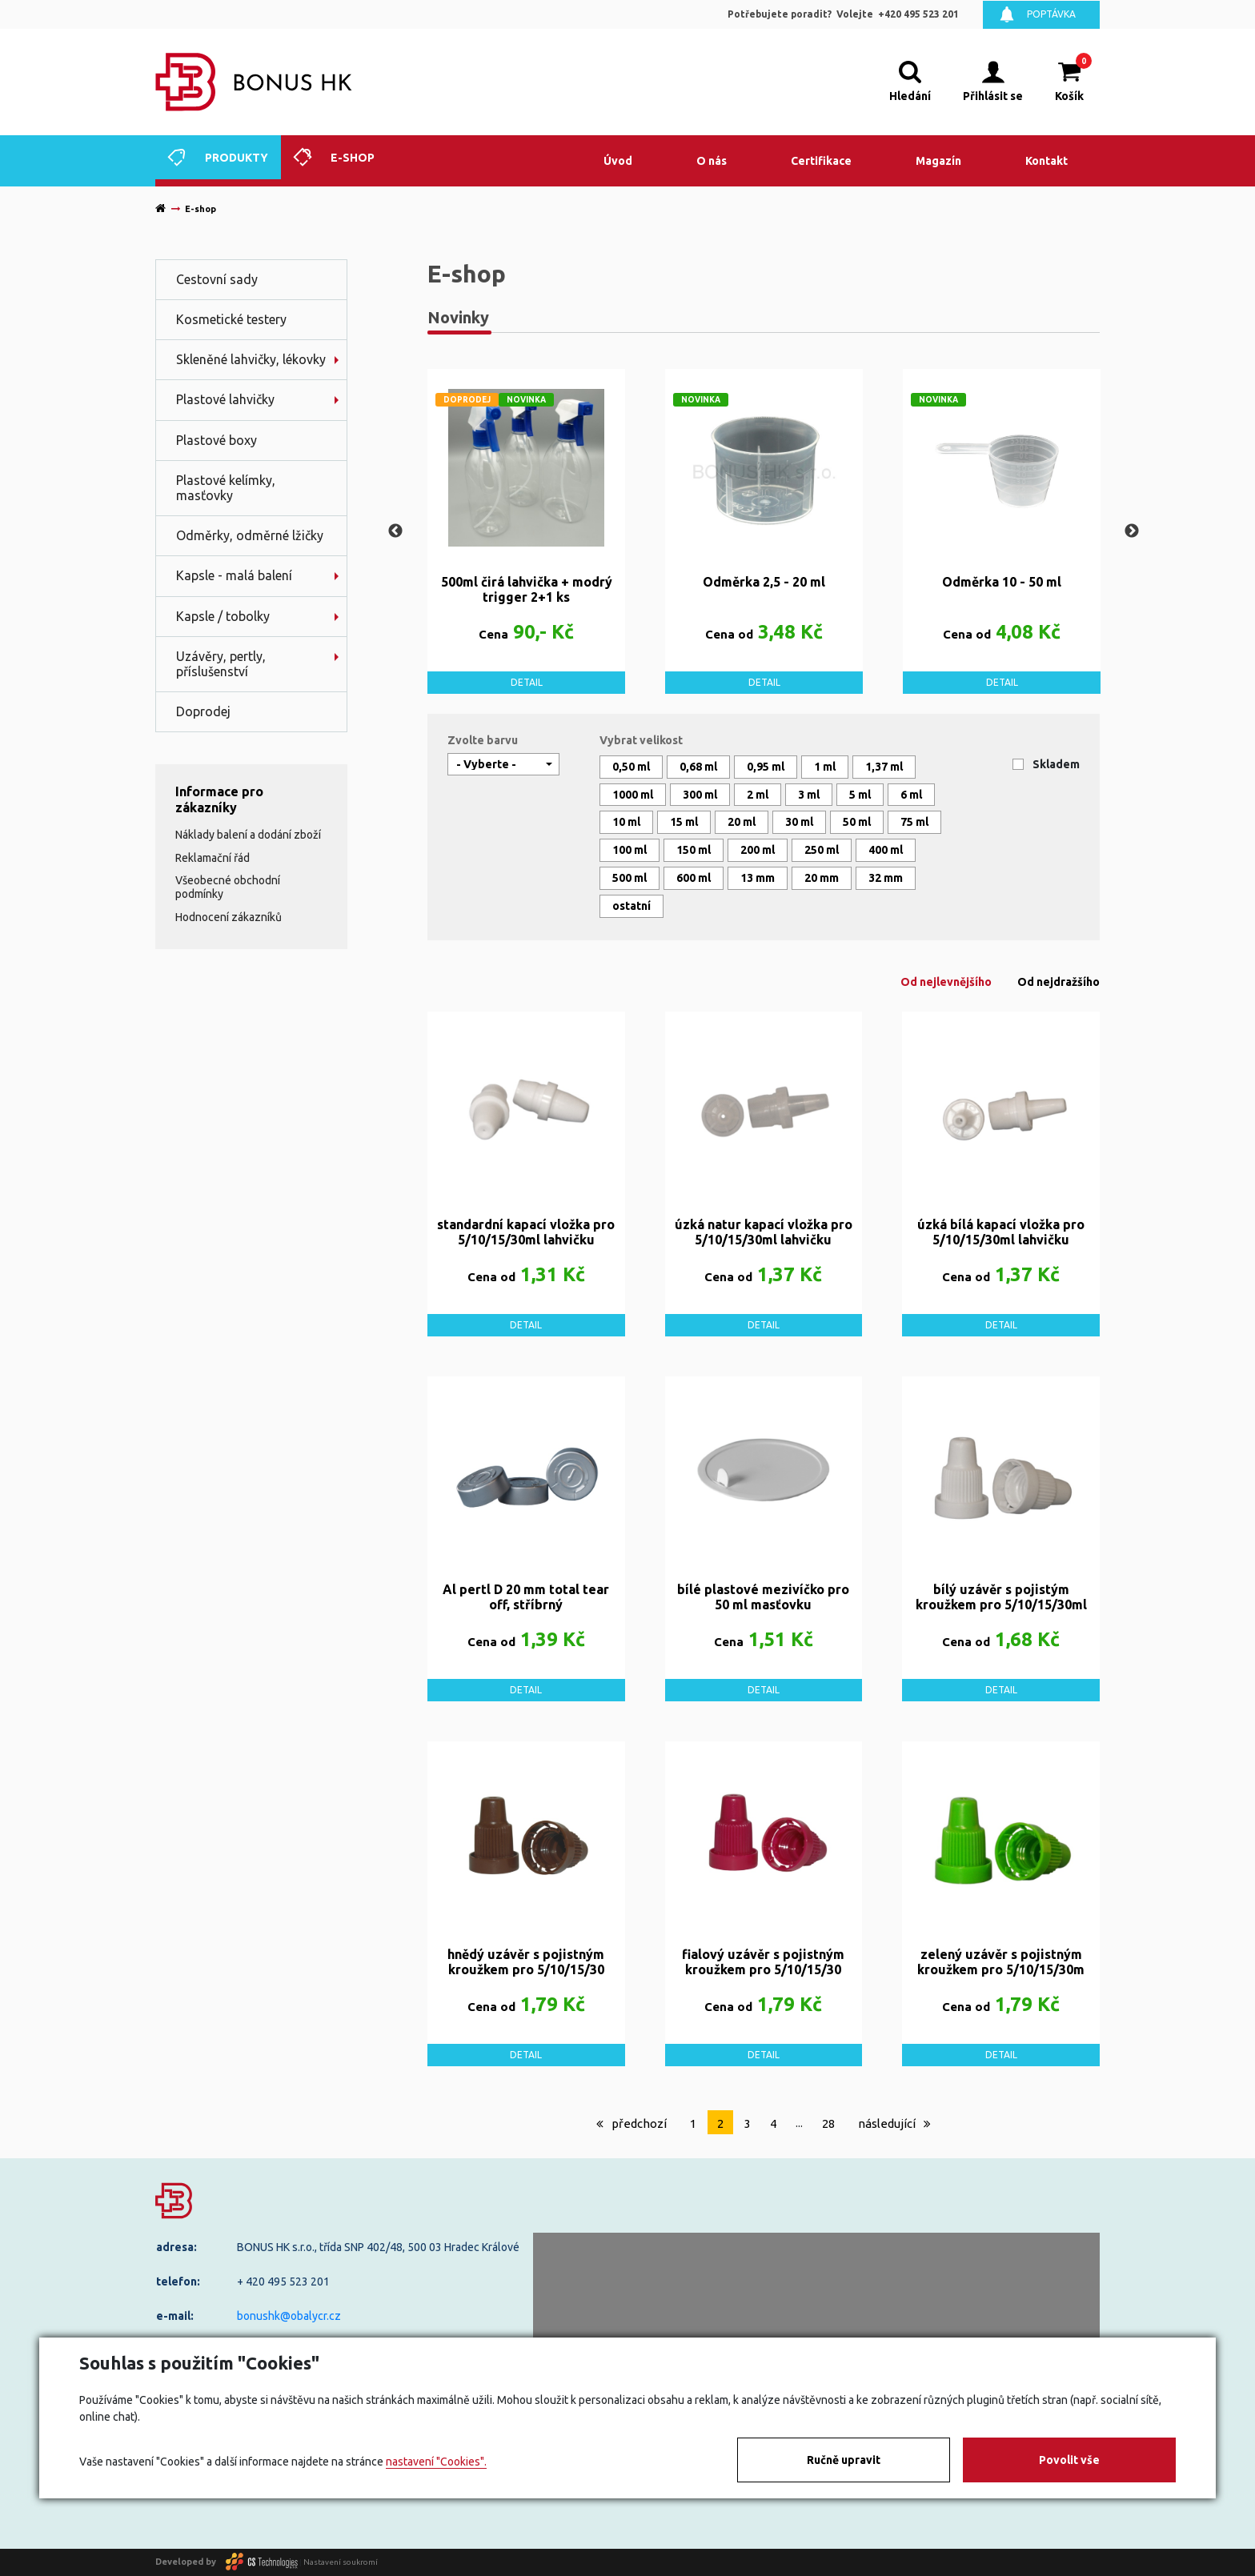 The width and height of the screenshot is (1255, 2576). What do you see at coordinates (436, 2461) in the screenshot?
I see `nastavení "Cookies".` at bounding box center [436, 2461].